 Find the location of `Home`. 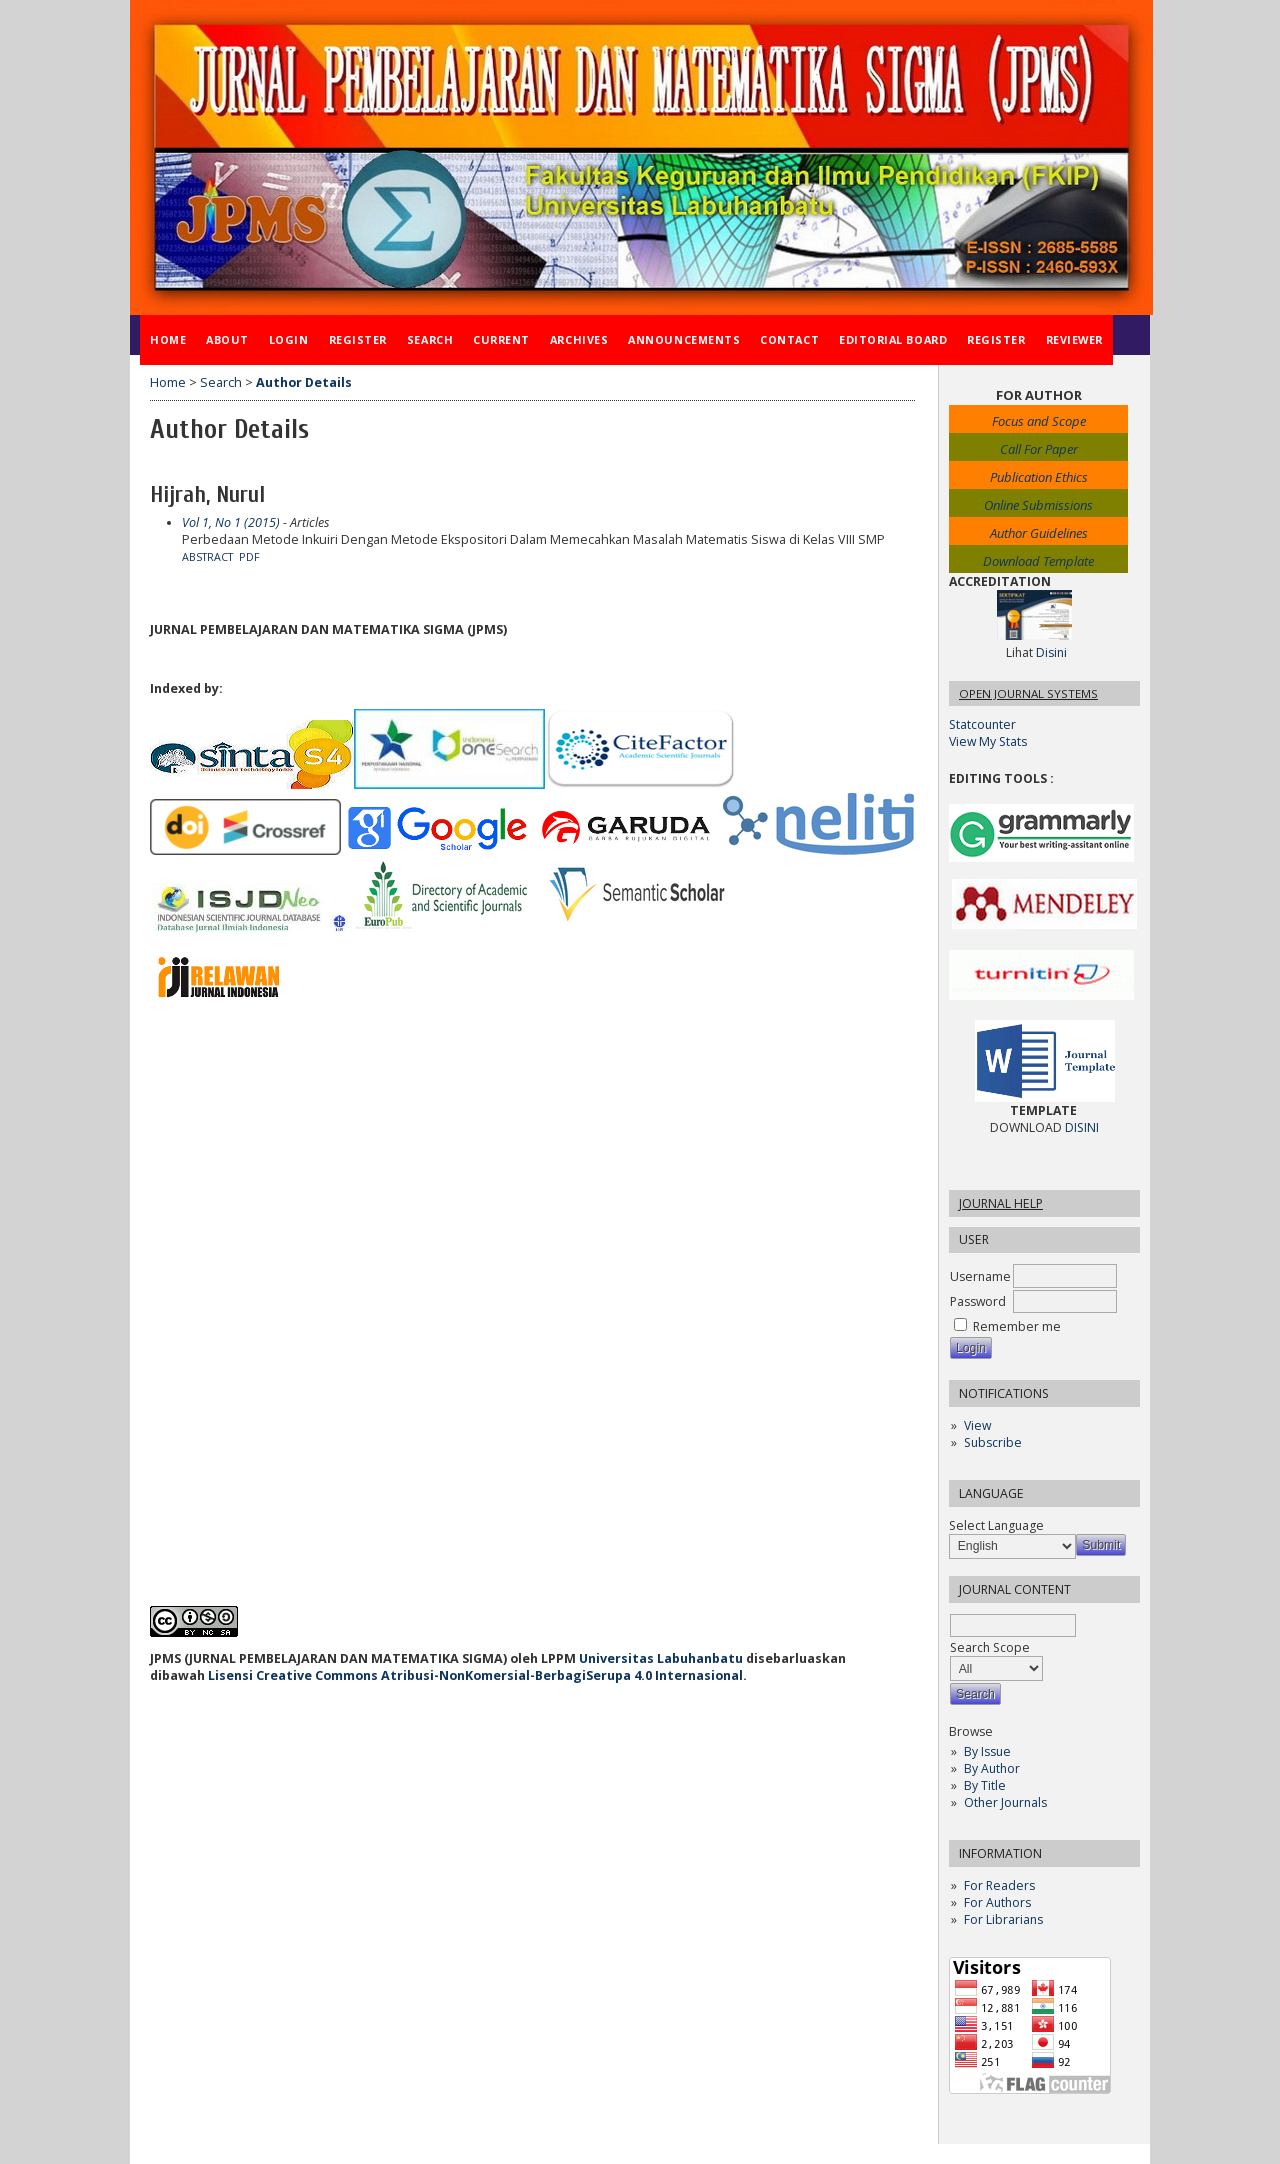

Home is located at coordinates (168, 339).